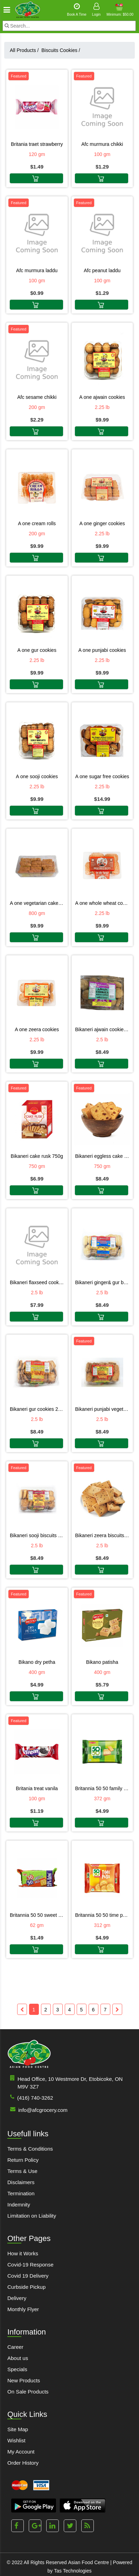 Image resolution: width=139 pixels, height=2576 pixels. What do you see at coordinates (30, 2265) in the screenshot?
I see `Covid-19 Response` at bounding box center [30, 2265].